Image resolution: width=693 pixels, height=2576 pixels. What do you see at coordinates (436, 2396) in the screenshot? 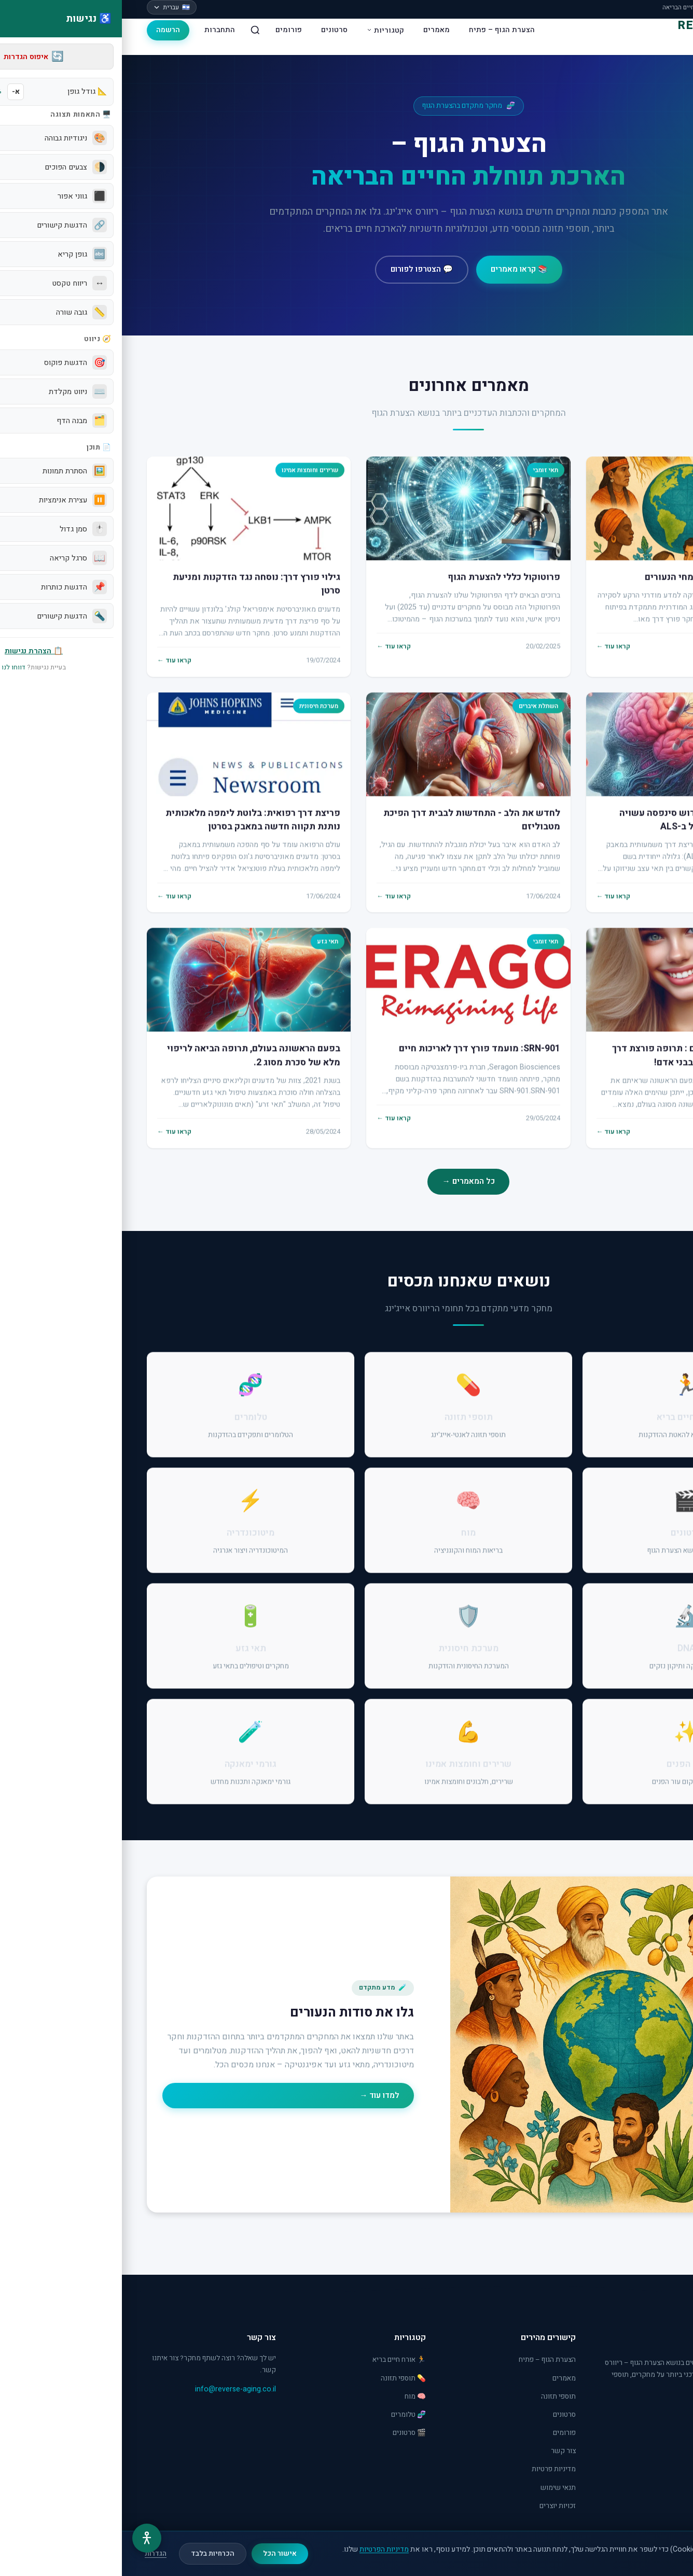
I see `תוספי תזונה` at bounding box center [436, 2396].